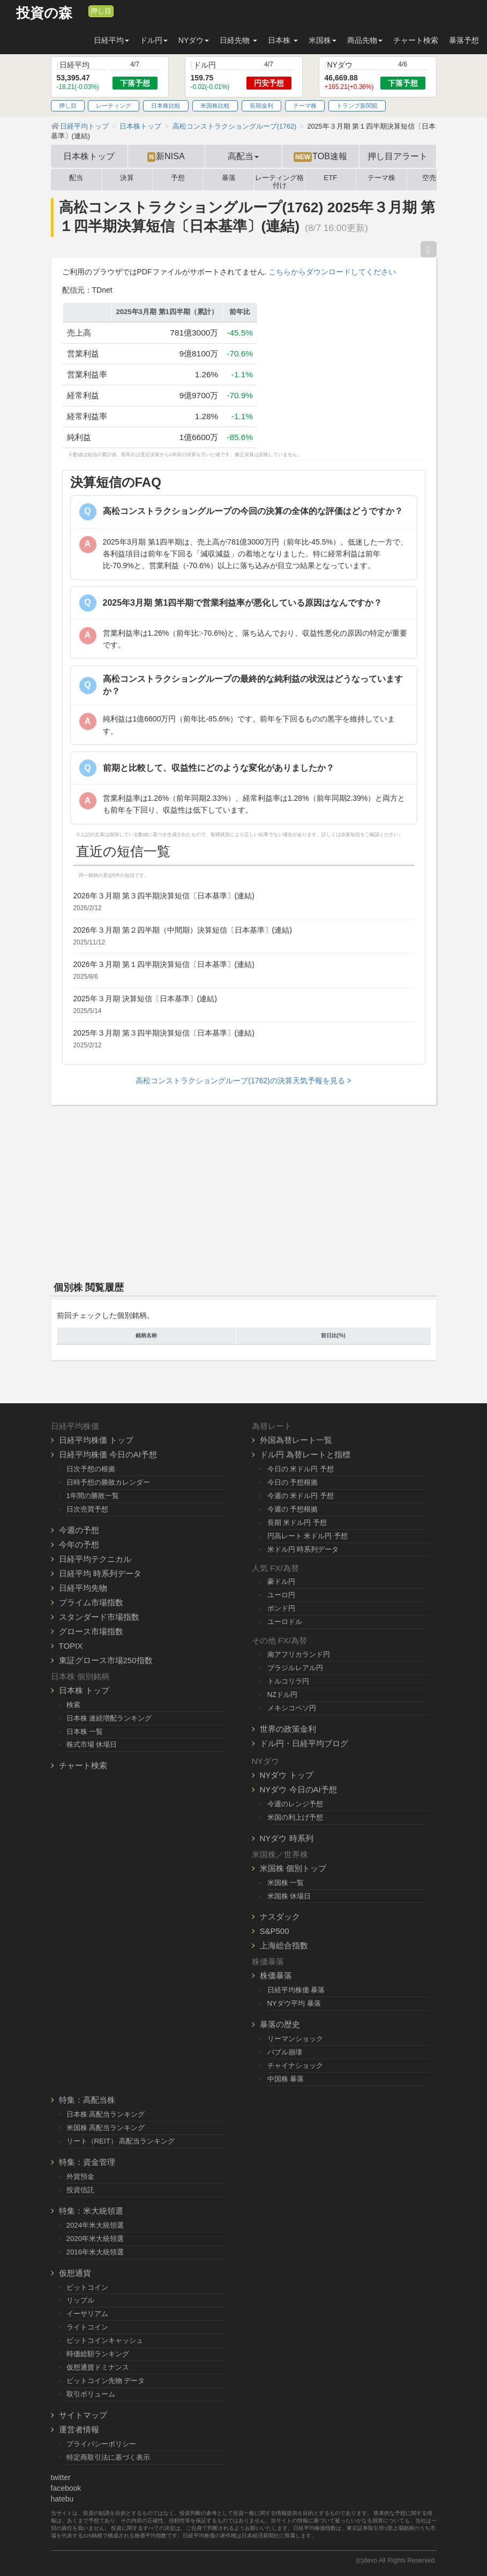 This screenshot has width=487, height=2576. I want to click on NZドル円, so click(282, 1695).